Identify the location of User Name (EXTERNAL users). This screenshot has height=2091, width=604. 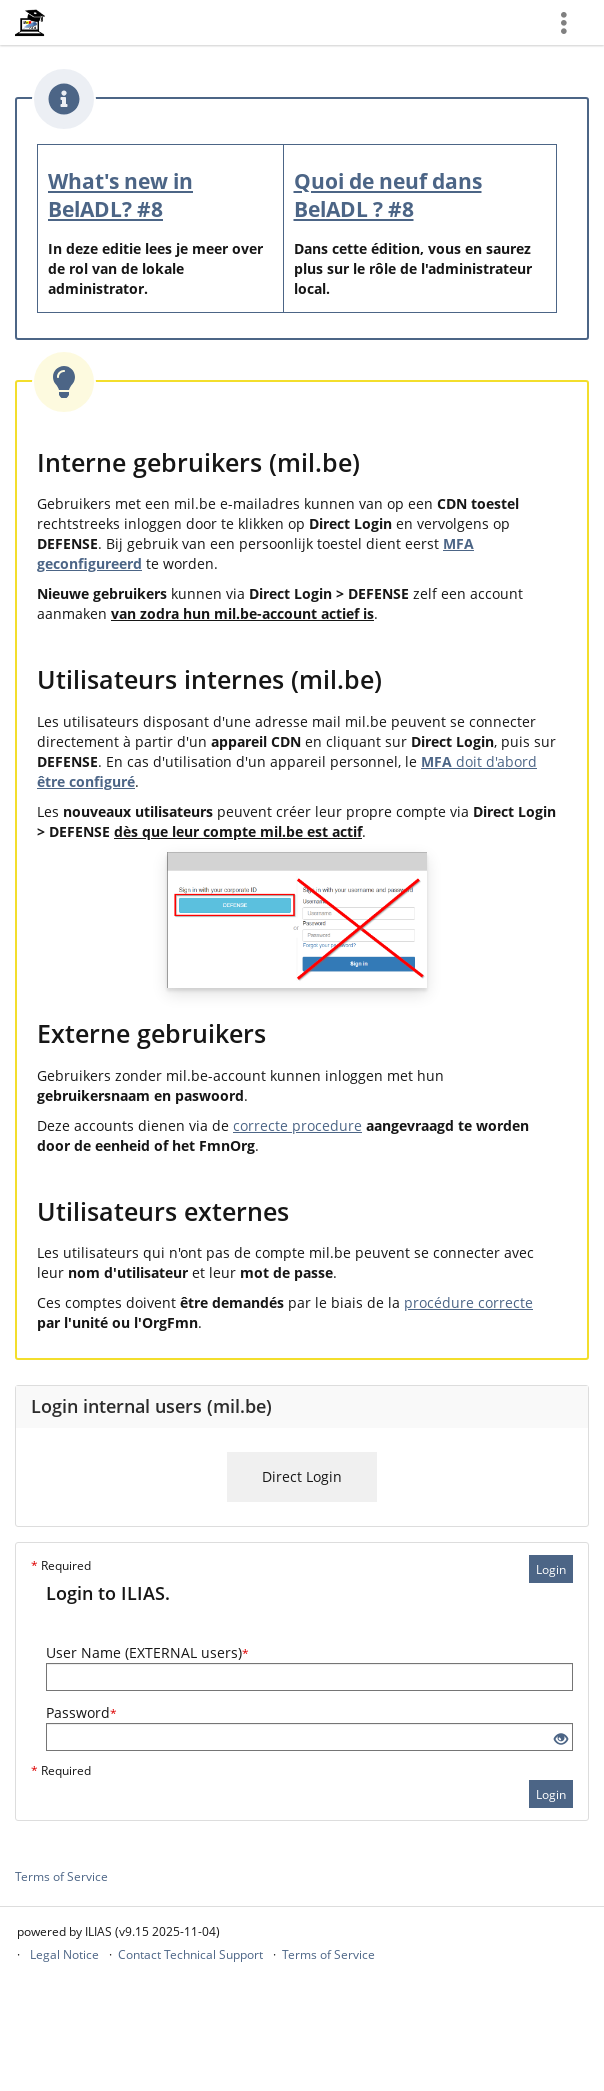
(147, 1652).